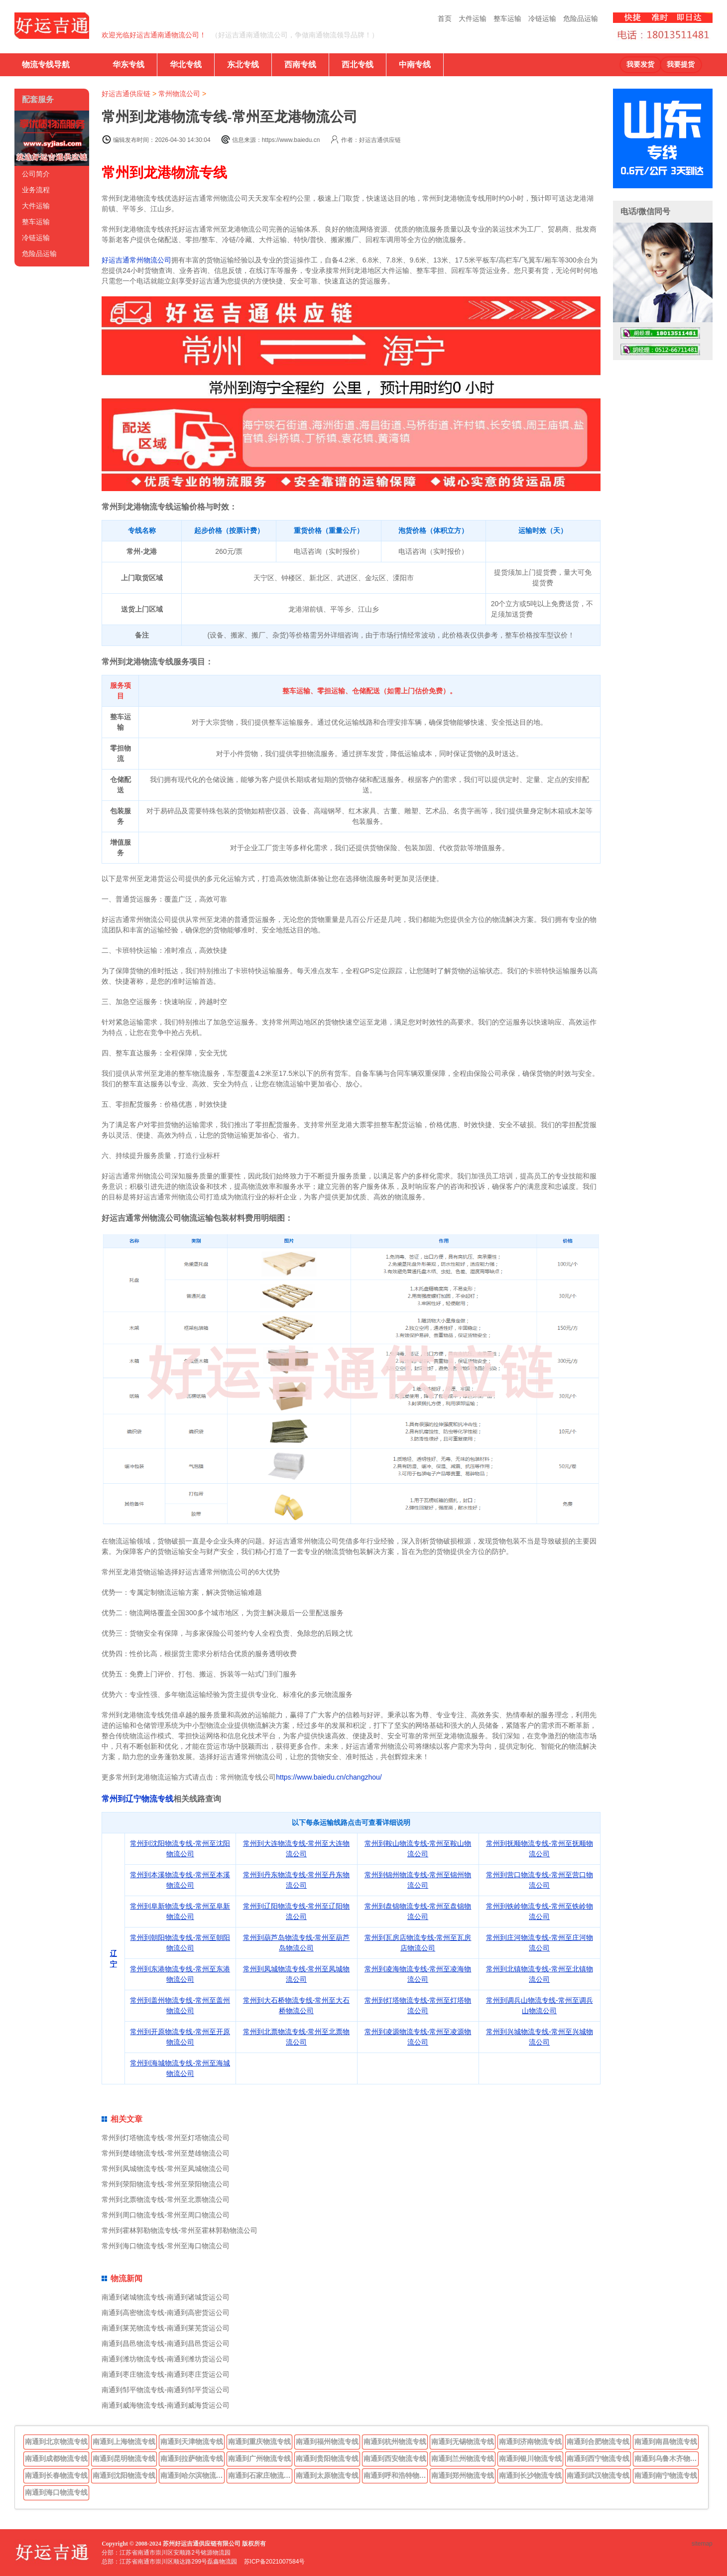 This screenshot has height=2576, width=727. Describe the element at coordinates (327, 2458) in the screenshot. I see `南通到贵阳物流专线` at that location.